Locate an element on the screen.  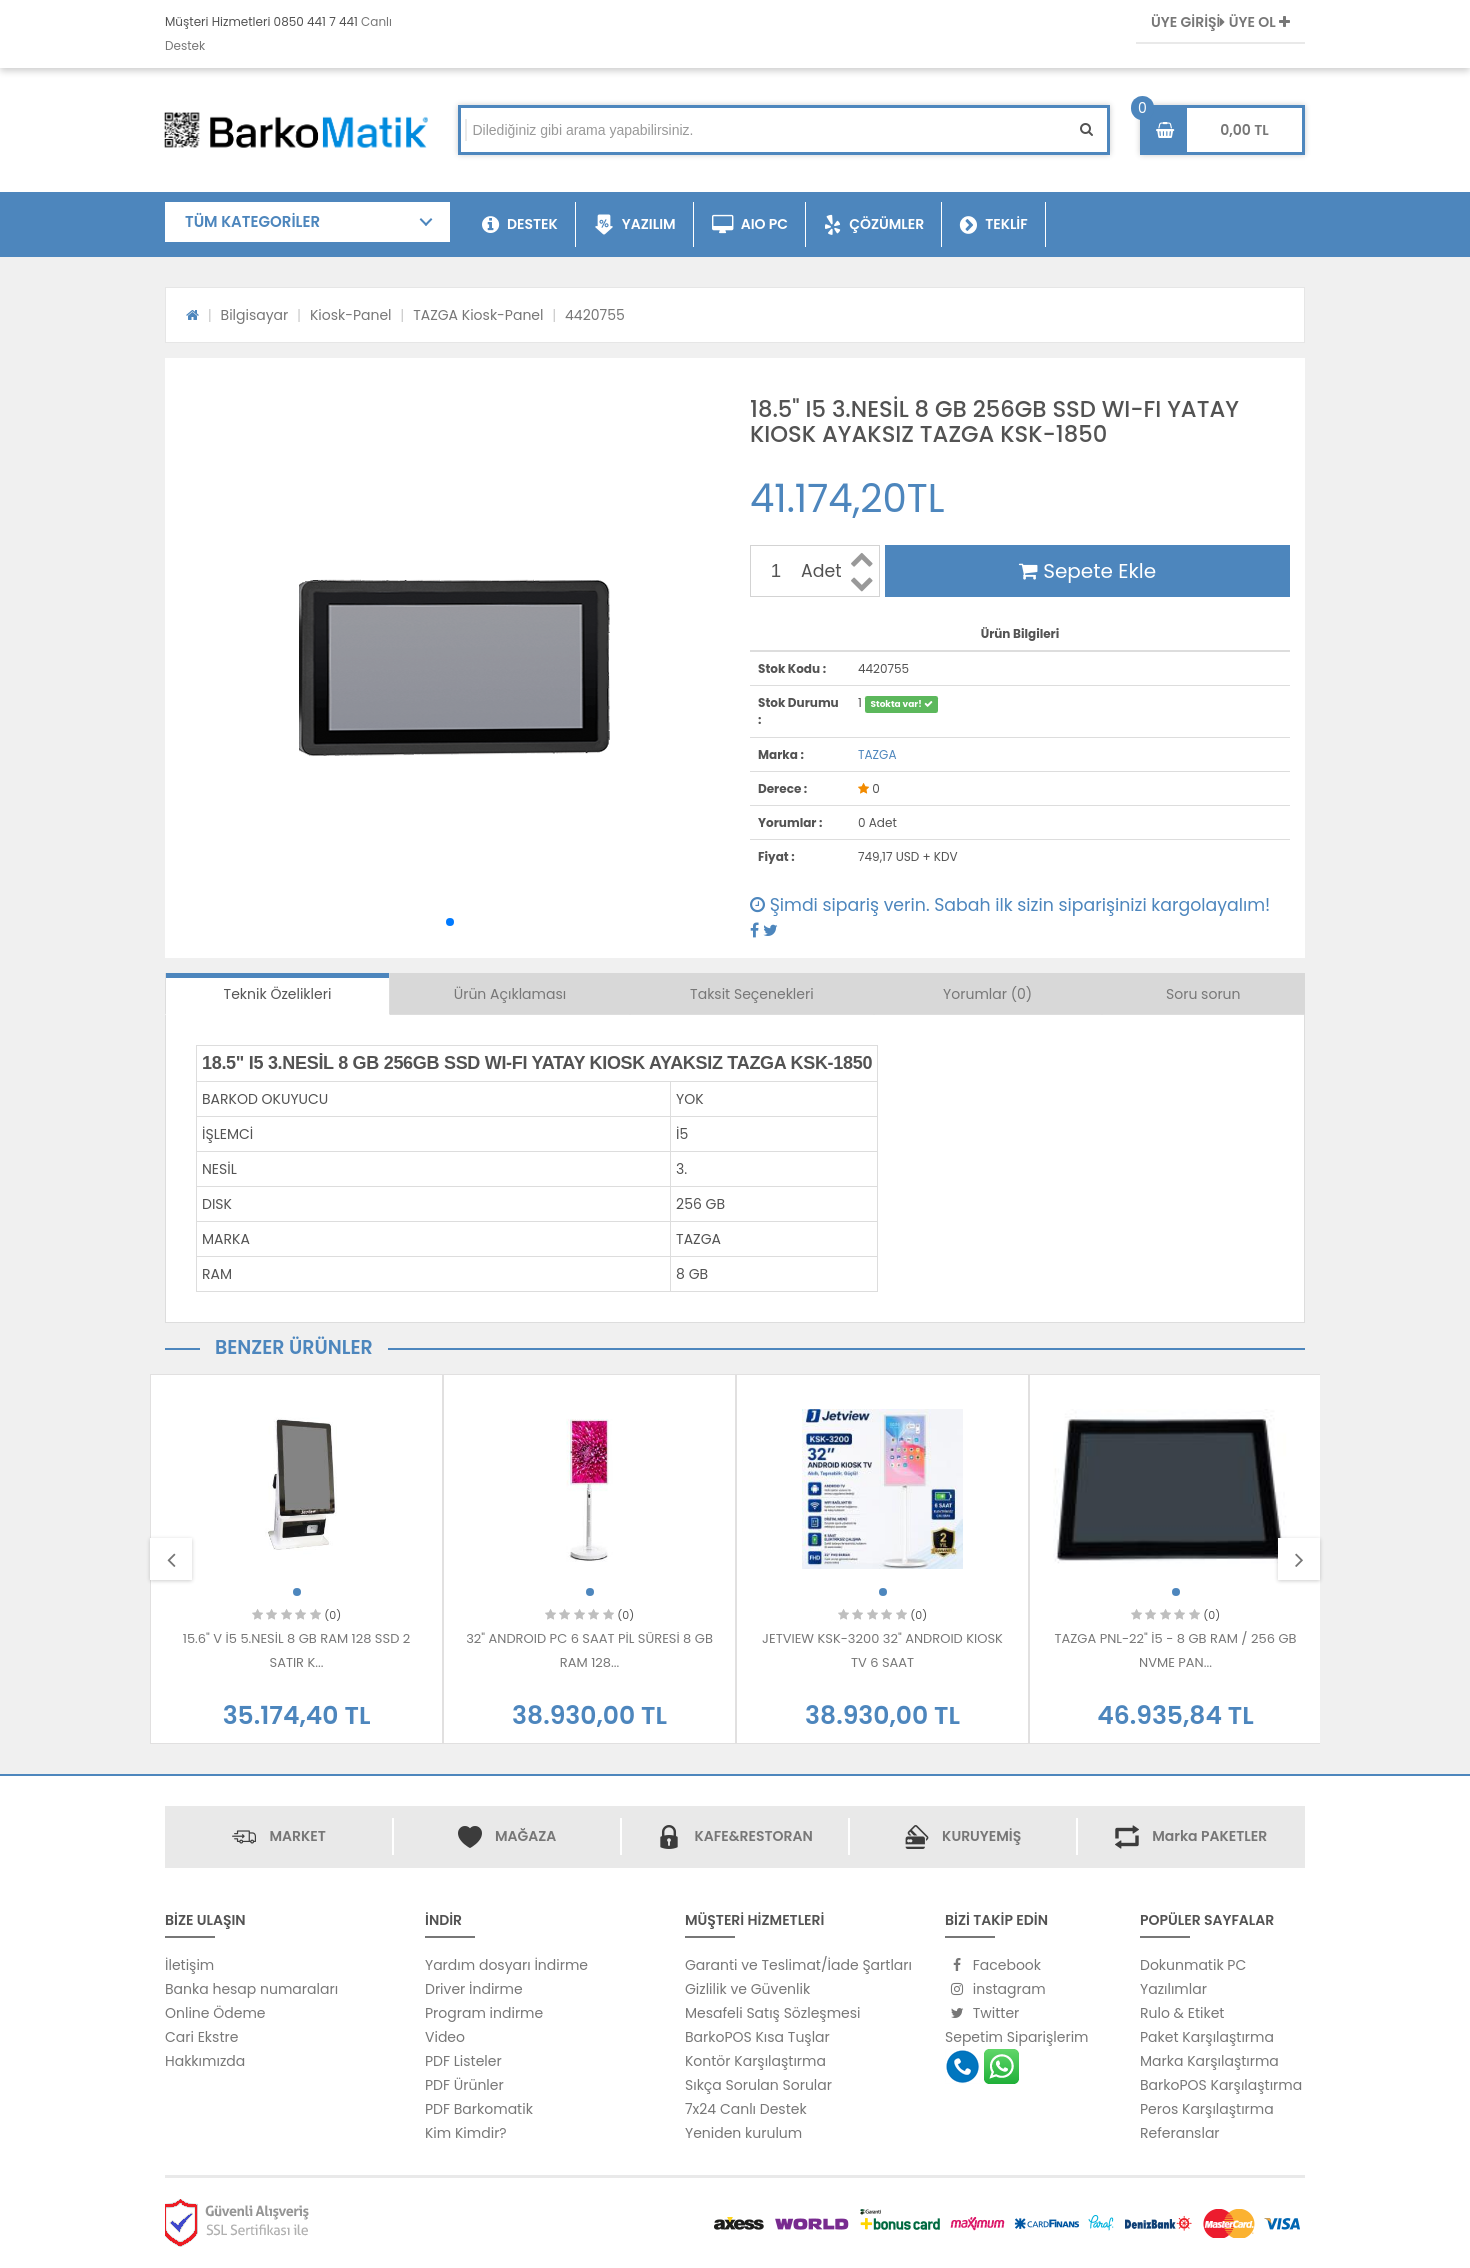
Sıkça Sorulan Sorular is located at coordinates (758, 2085).